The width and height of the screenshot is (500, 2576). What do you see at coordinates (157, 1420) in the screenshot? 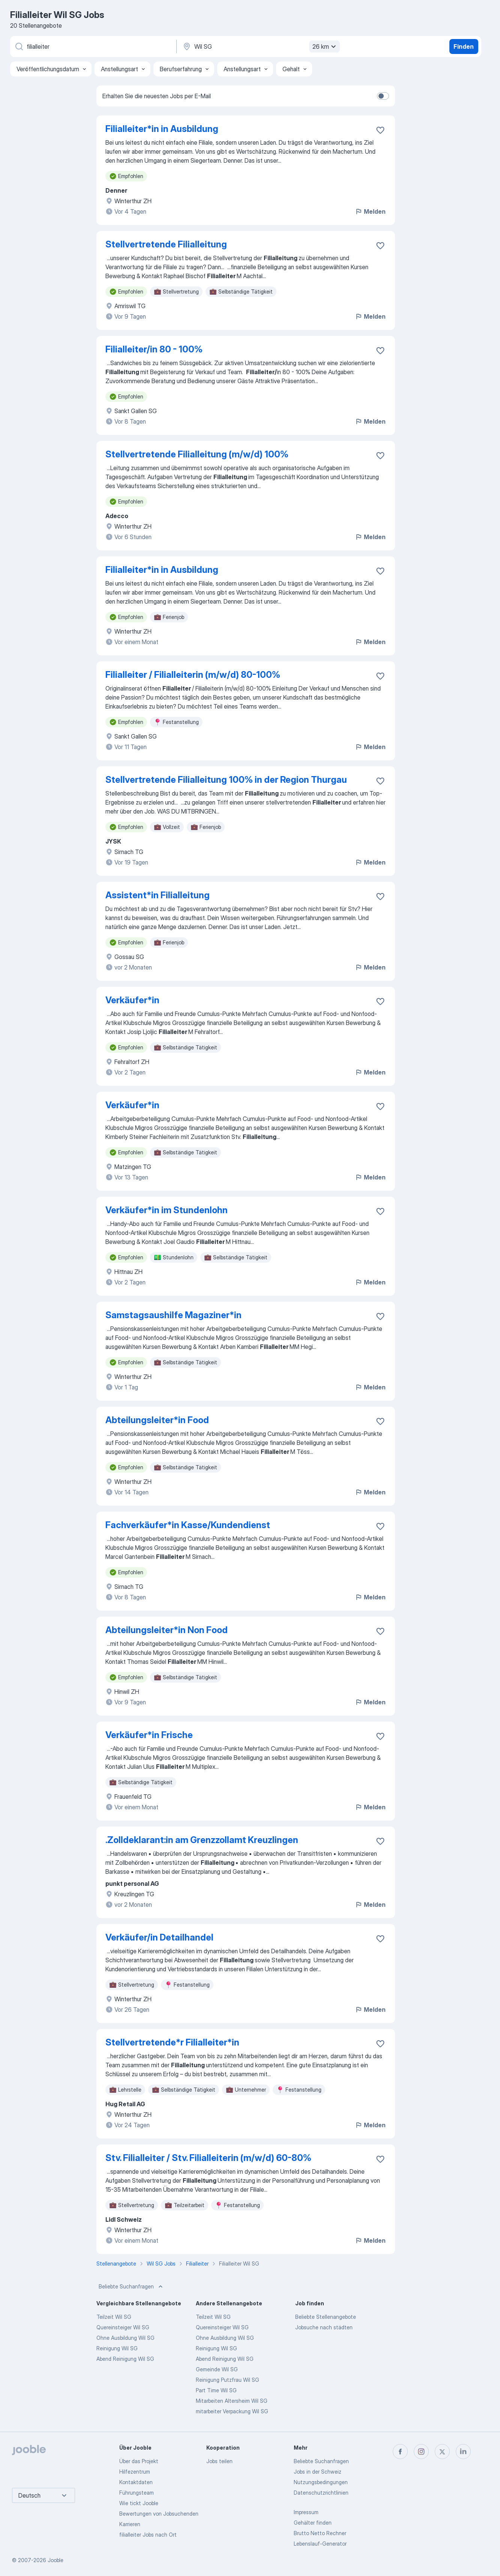
I see `Abteilungsleiter*​in Food` at bounding box center [157, 1420].